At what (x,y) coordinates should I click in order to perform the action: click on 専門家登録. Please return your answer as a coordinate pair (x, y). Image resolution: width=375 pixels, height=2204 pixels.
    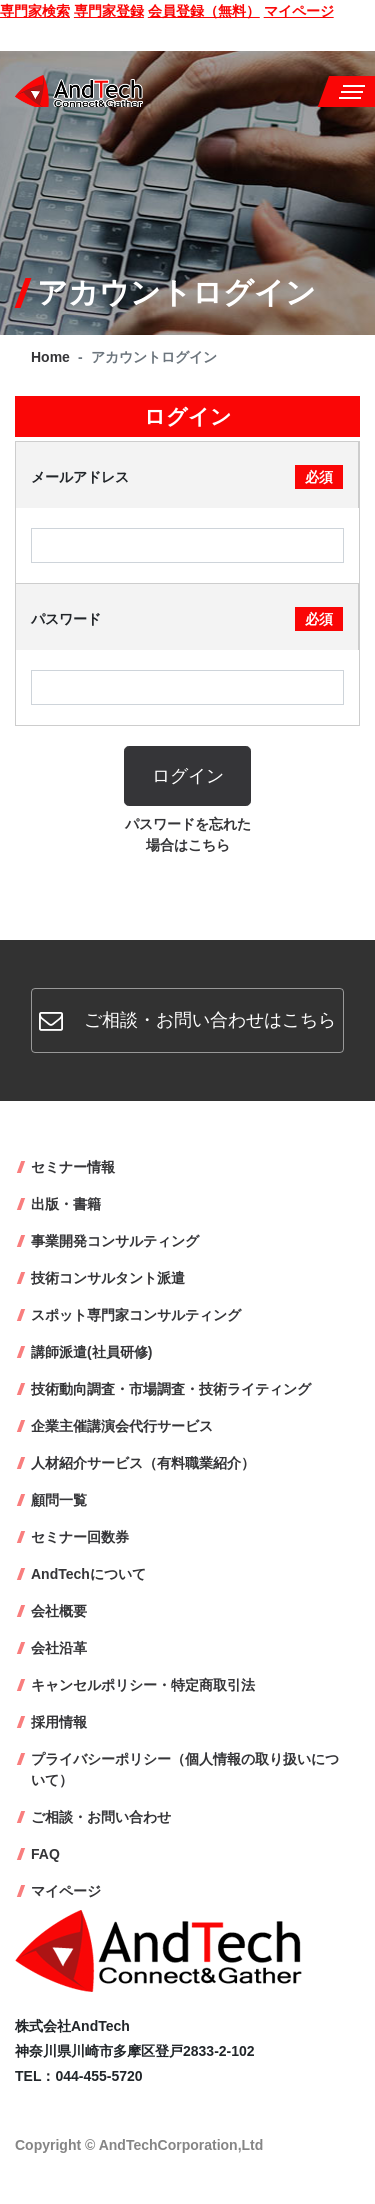
    Looking at the image, I should click on (109, 11).